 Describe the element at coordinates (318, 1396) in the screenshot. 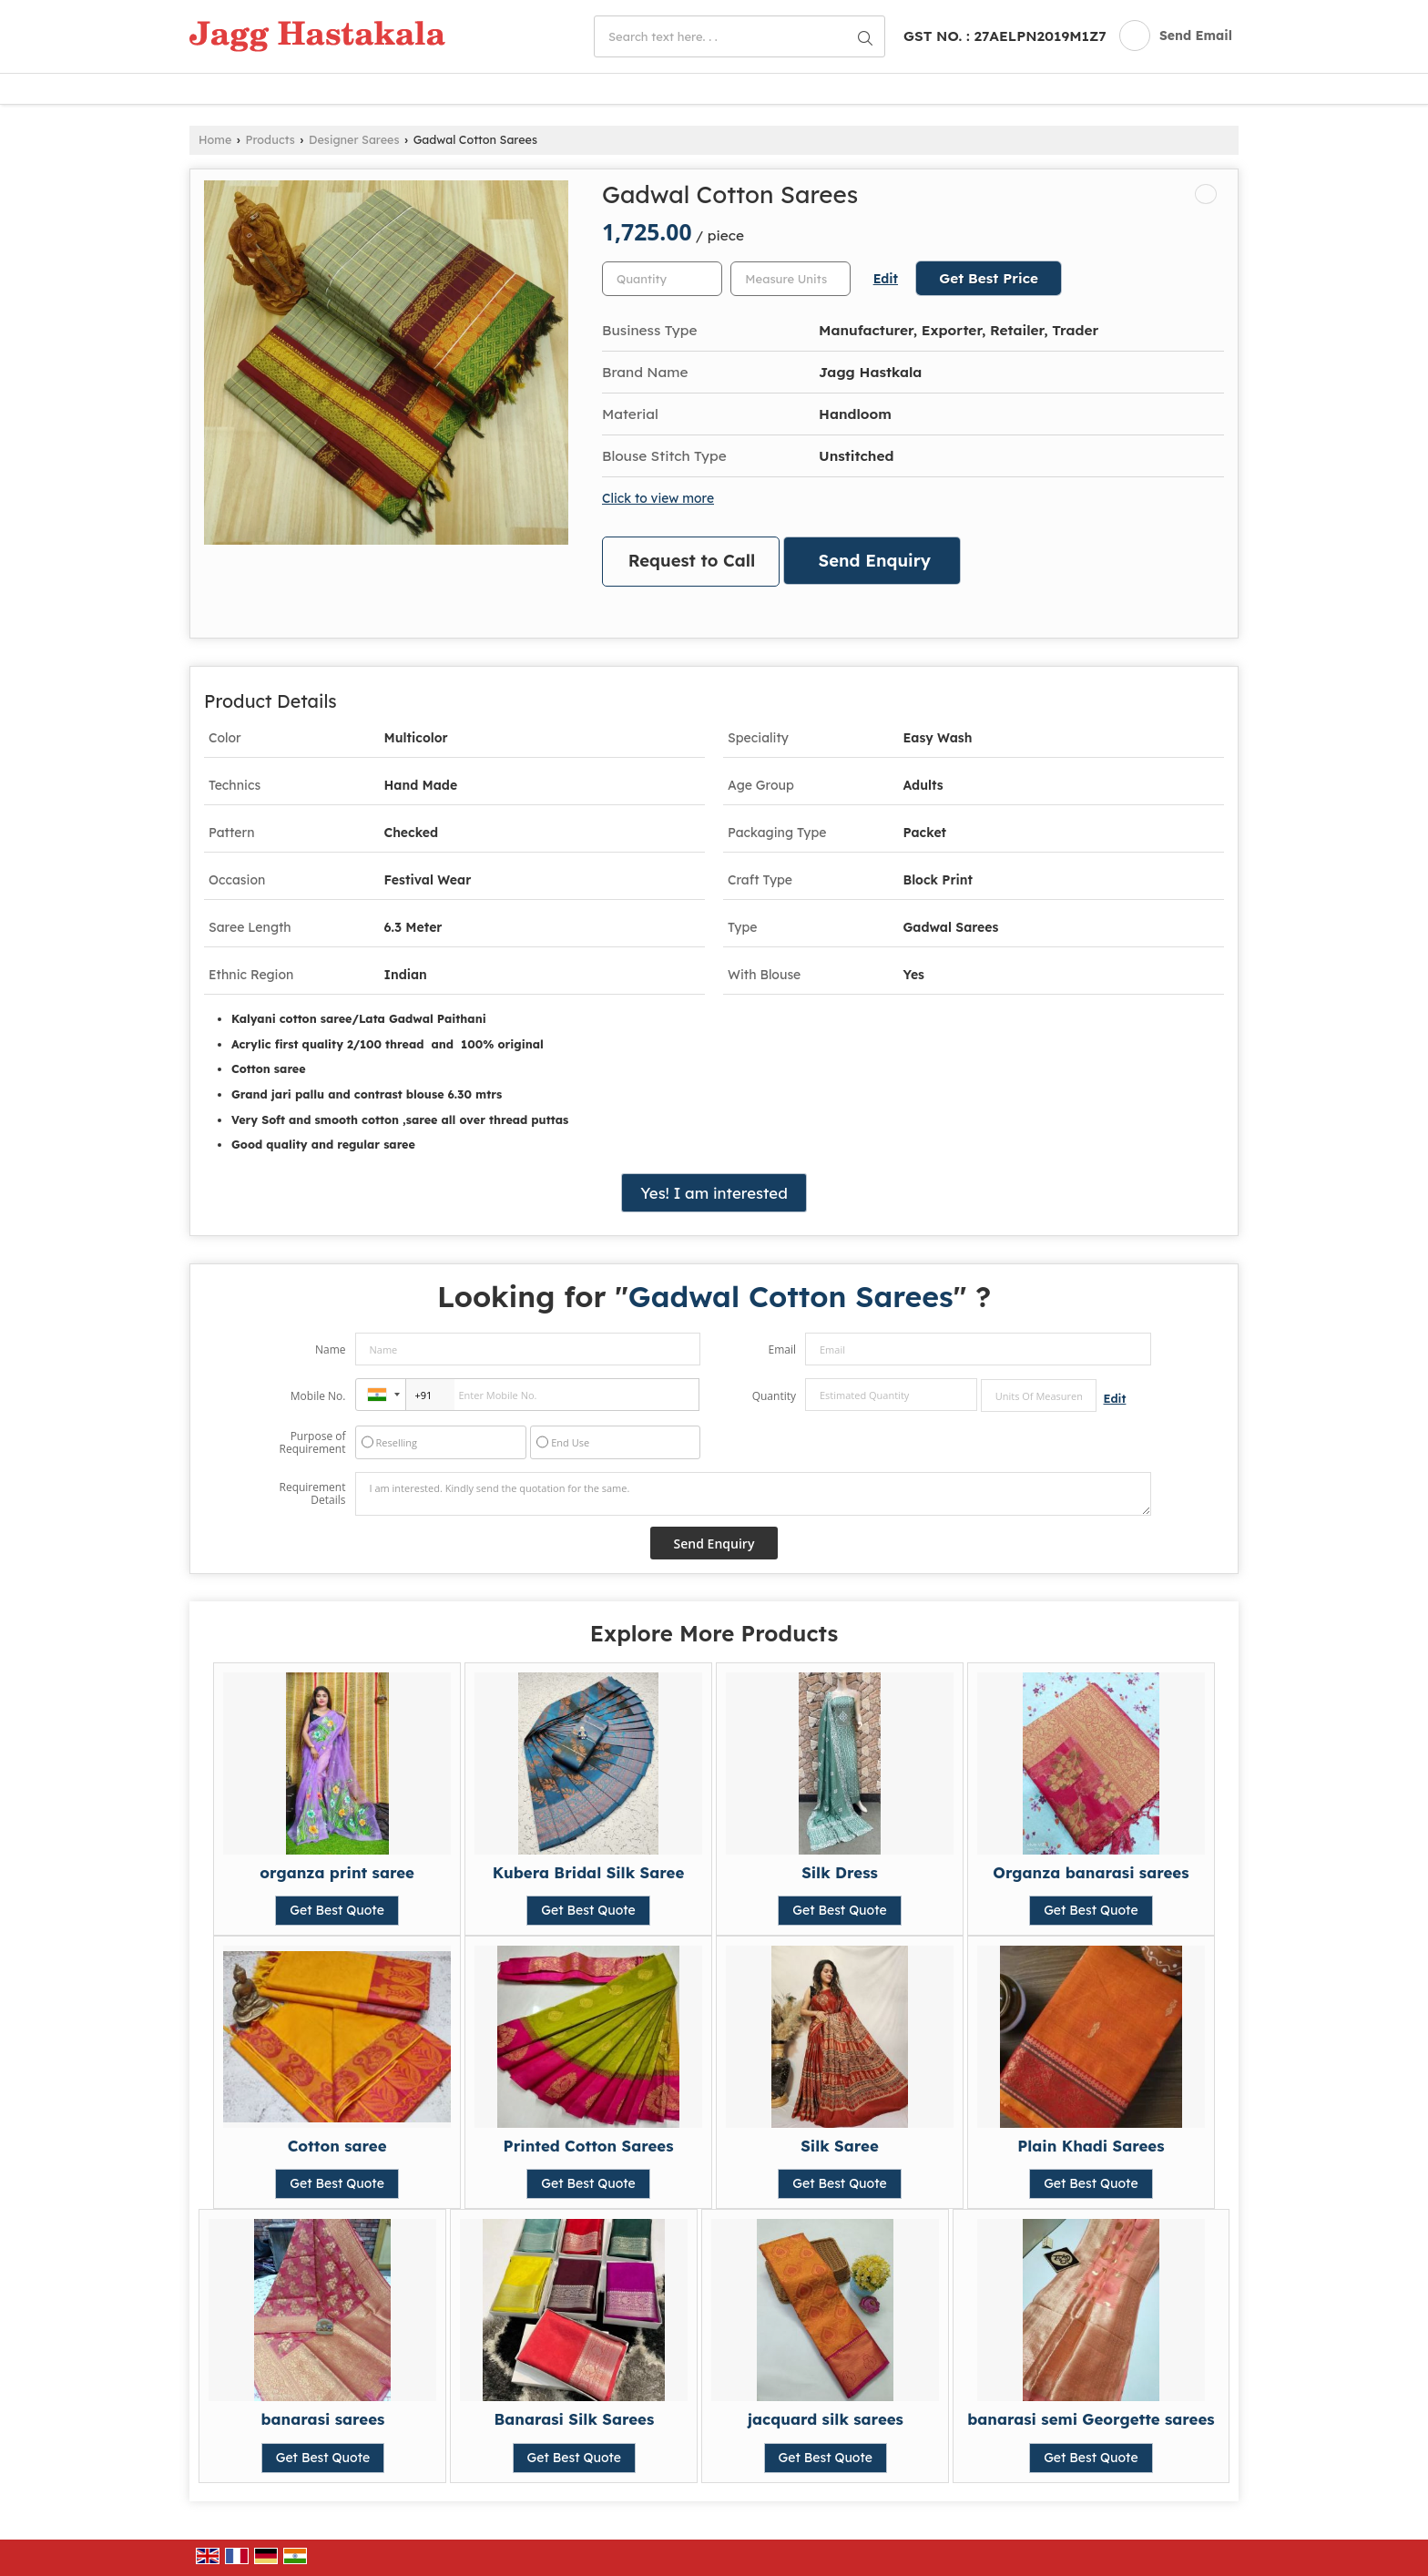

I see `Mobile No.` at that location.